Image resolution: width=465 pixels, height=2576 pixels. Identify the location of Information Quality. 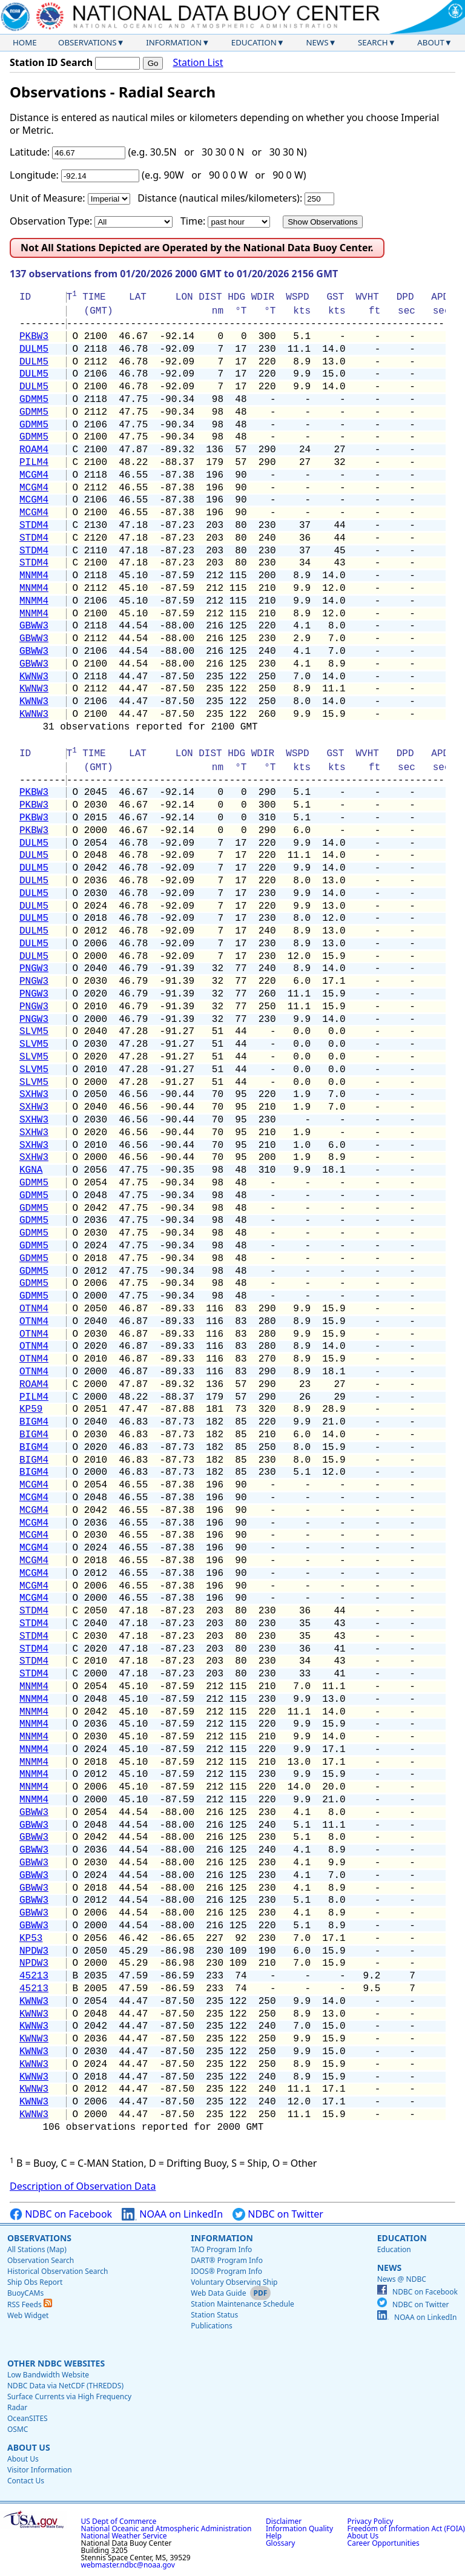
(299, 2528).